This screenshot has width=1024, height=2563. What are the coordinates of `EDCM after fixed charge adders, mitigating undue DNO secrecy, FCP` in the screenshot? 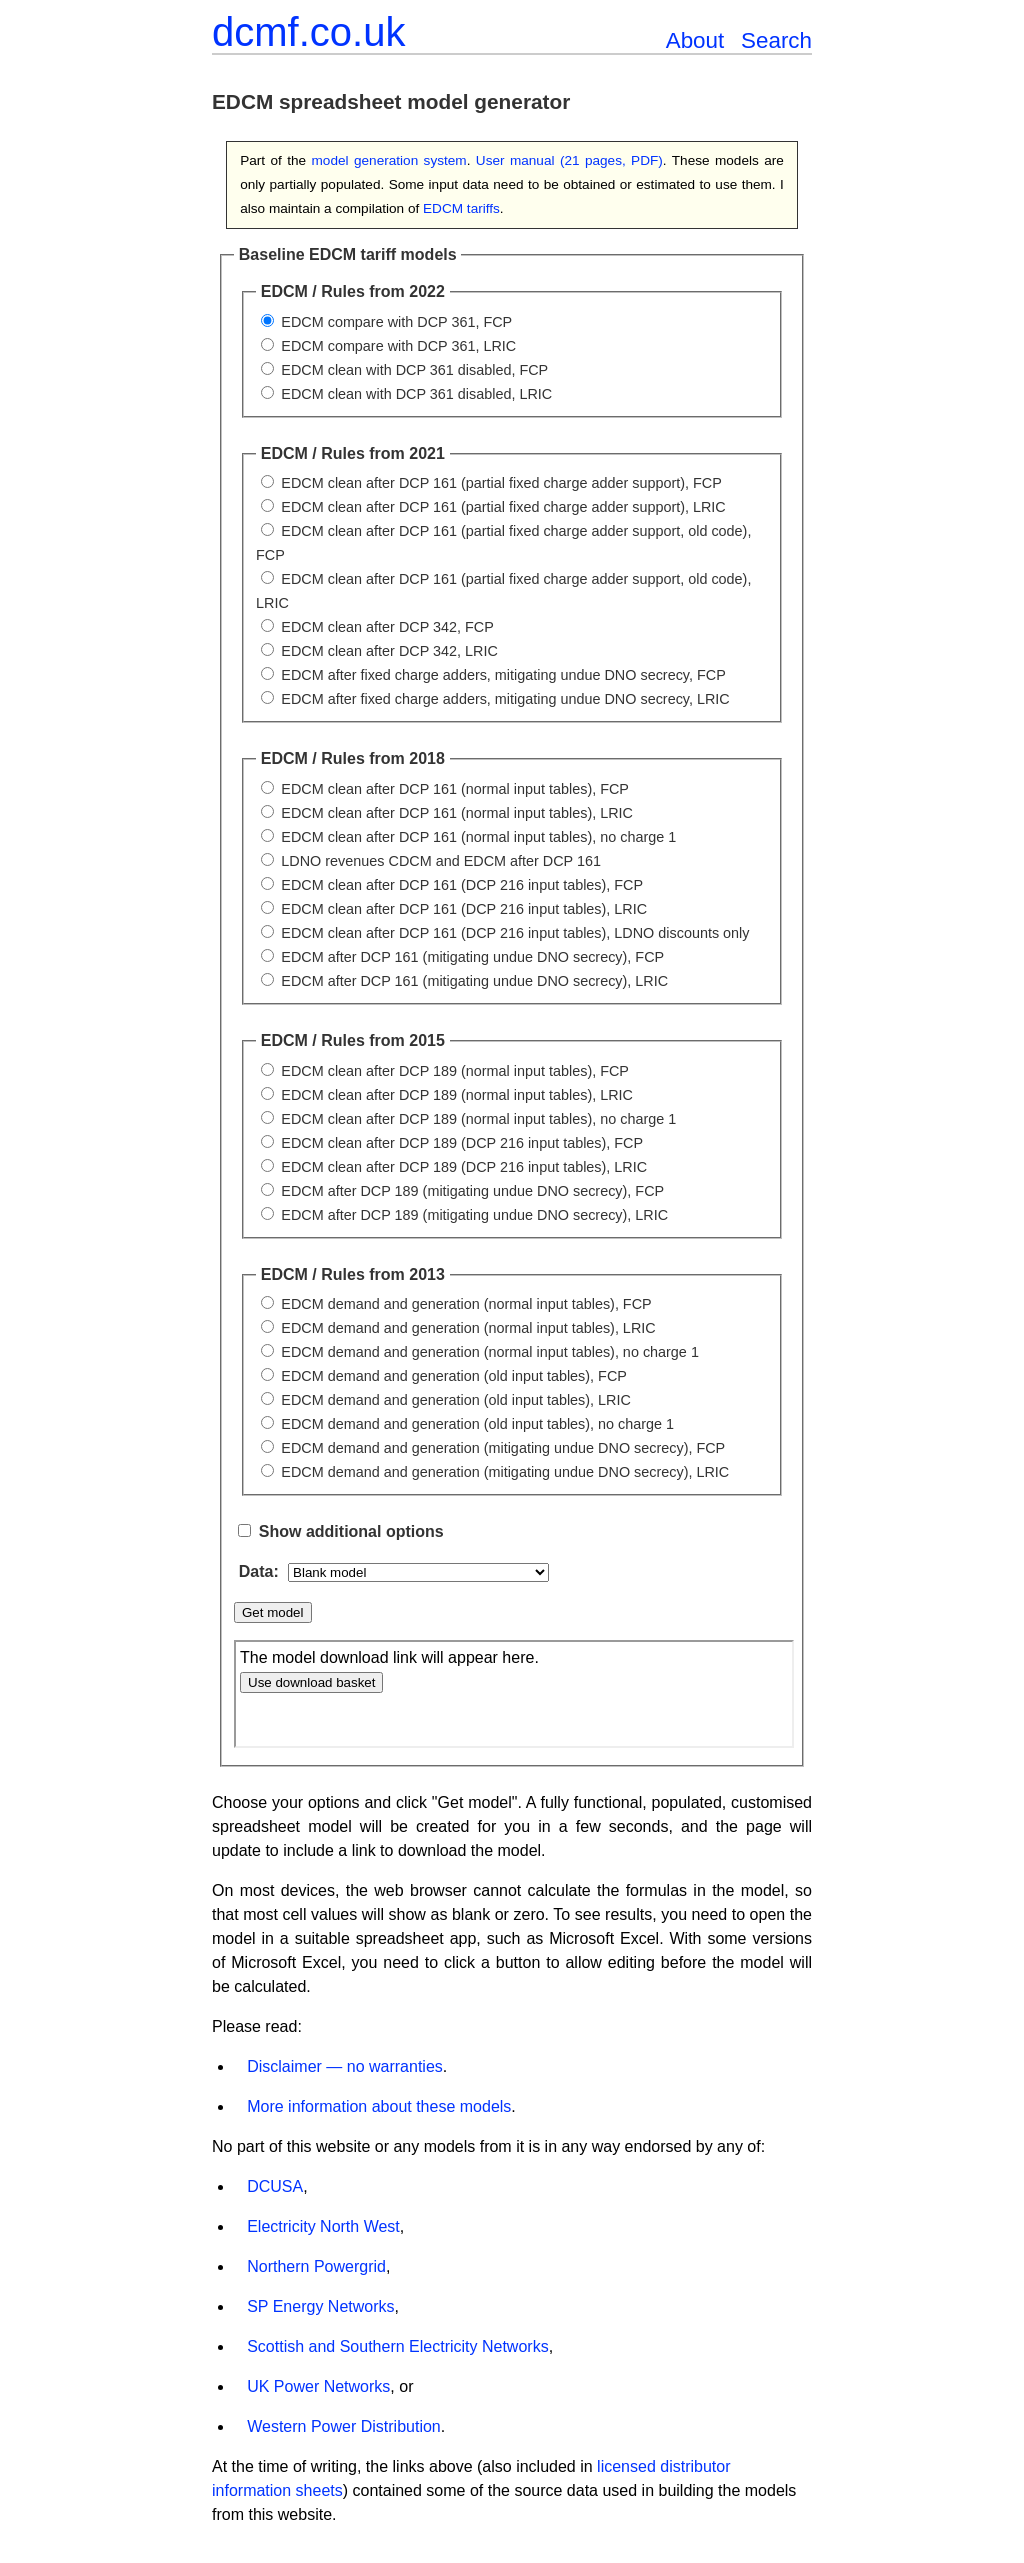 It's located at (503, 675).